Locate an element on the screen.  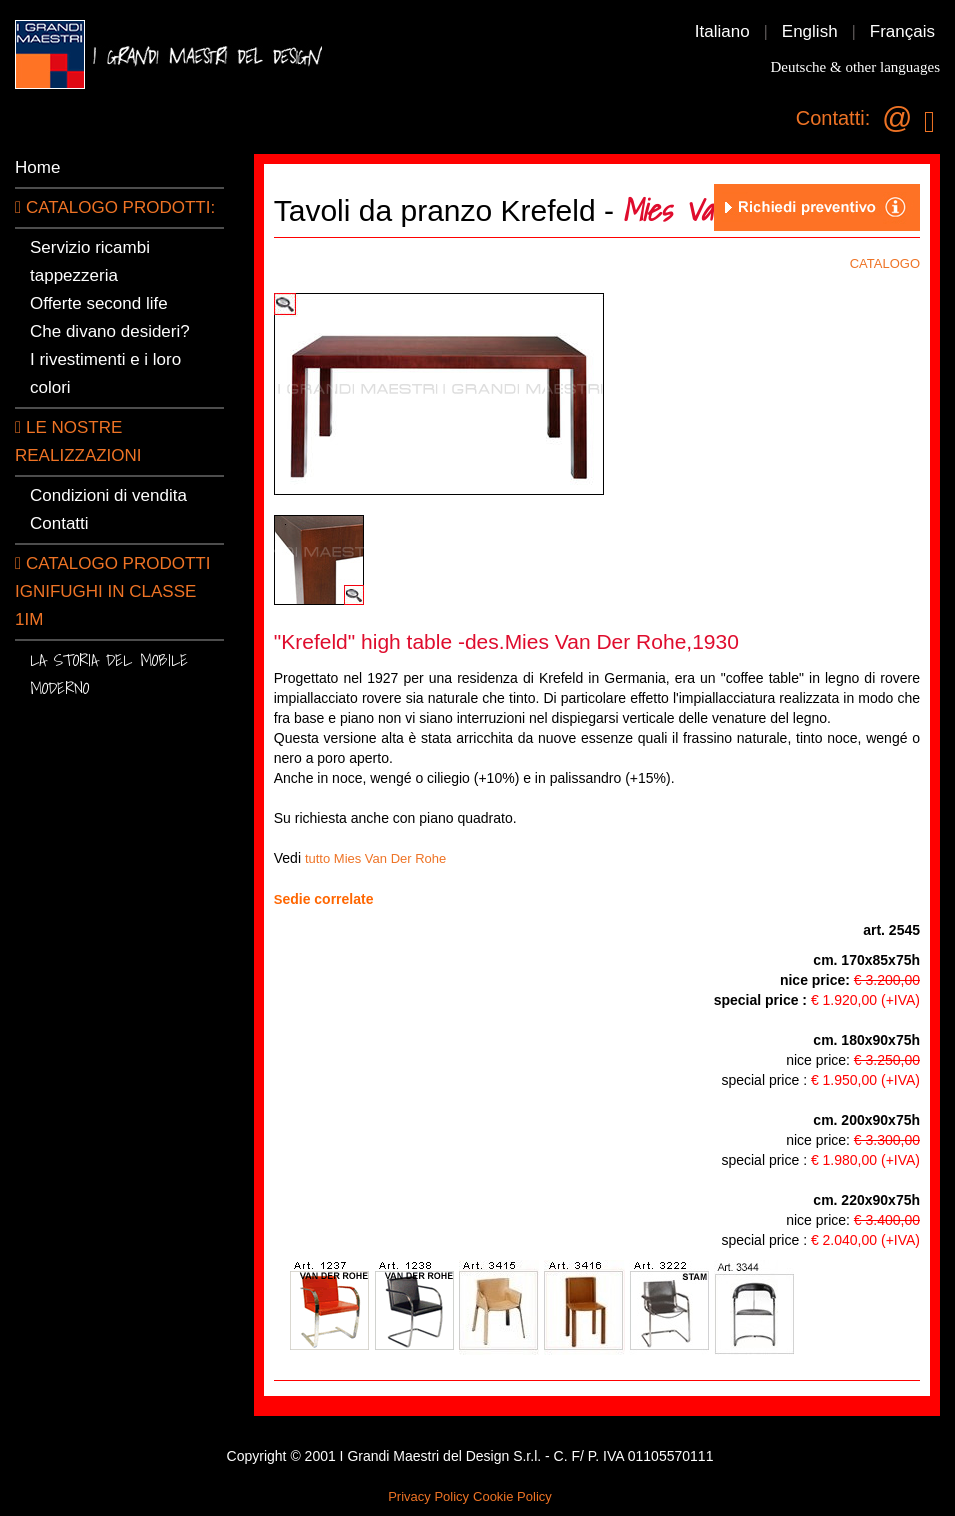
CATALOGO PRODOTTI: is located at coordinates (115, 207).